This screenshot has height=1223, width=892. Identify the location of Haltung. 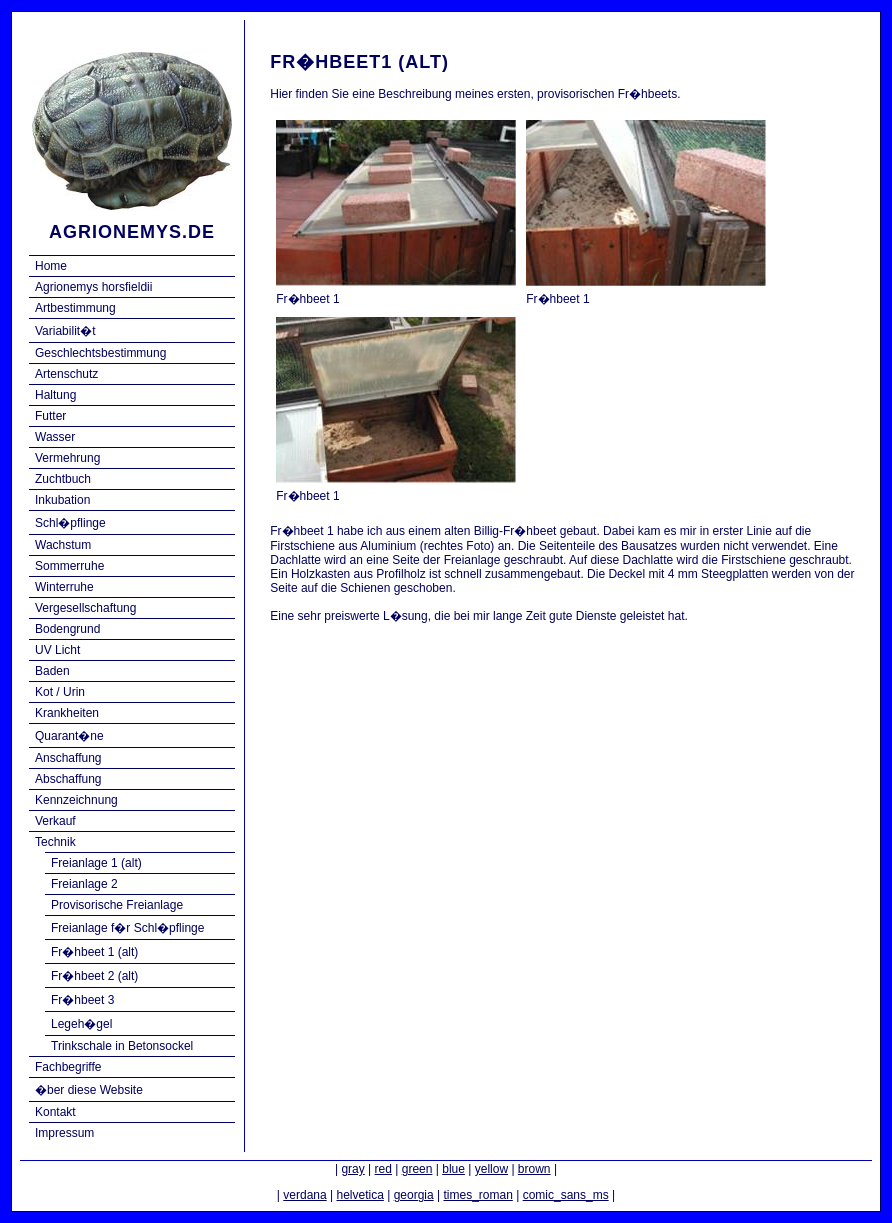
(55, 395).